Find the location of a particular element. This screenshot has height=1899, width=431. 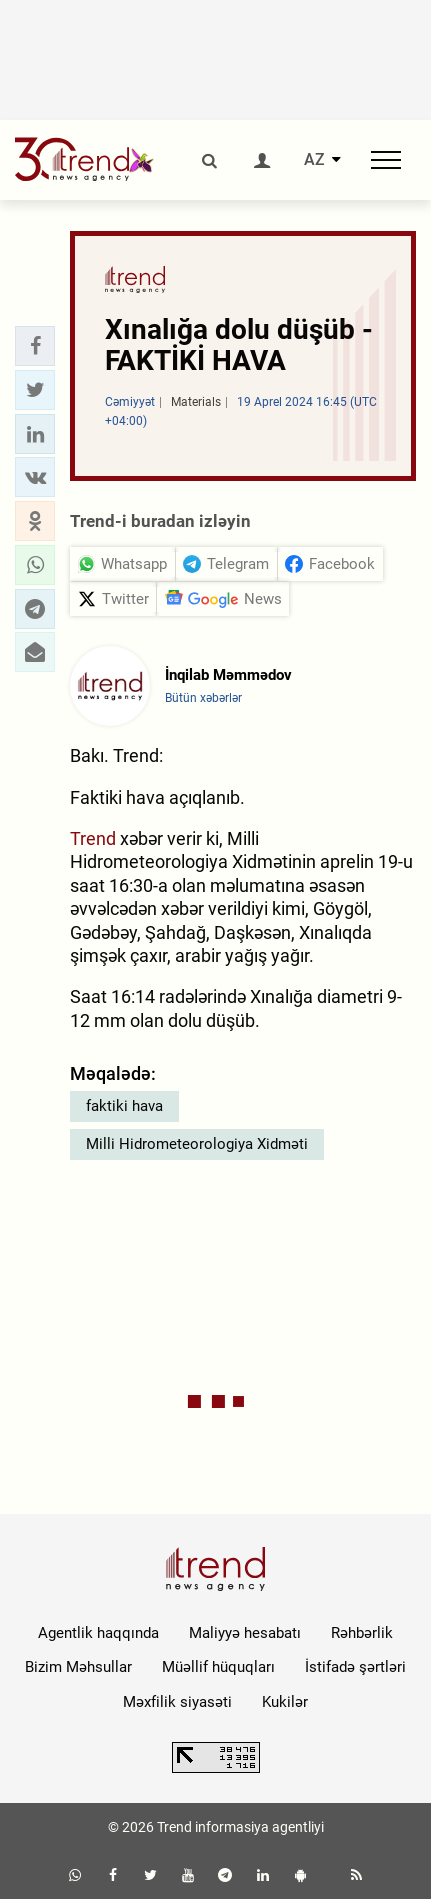

Maliyyə hesabatı is located at coordinates (245, 1633).